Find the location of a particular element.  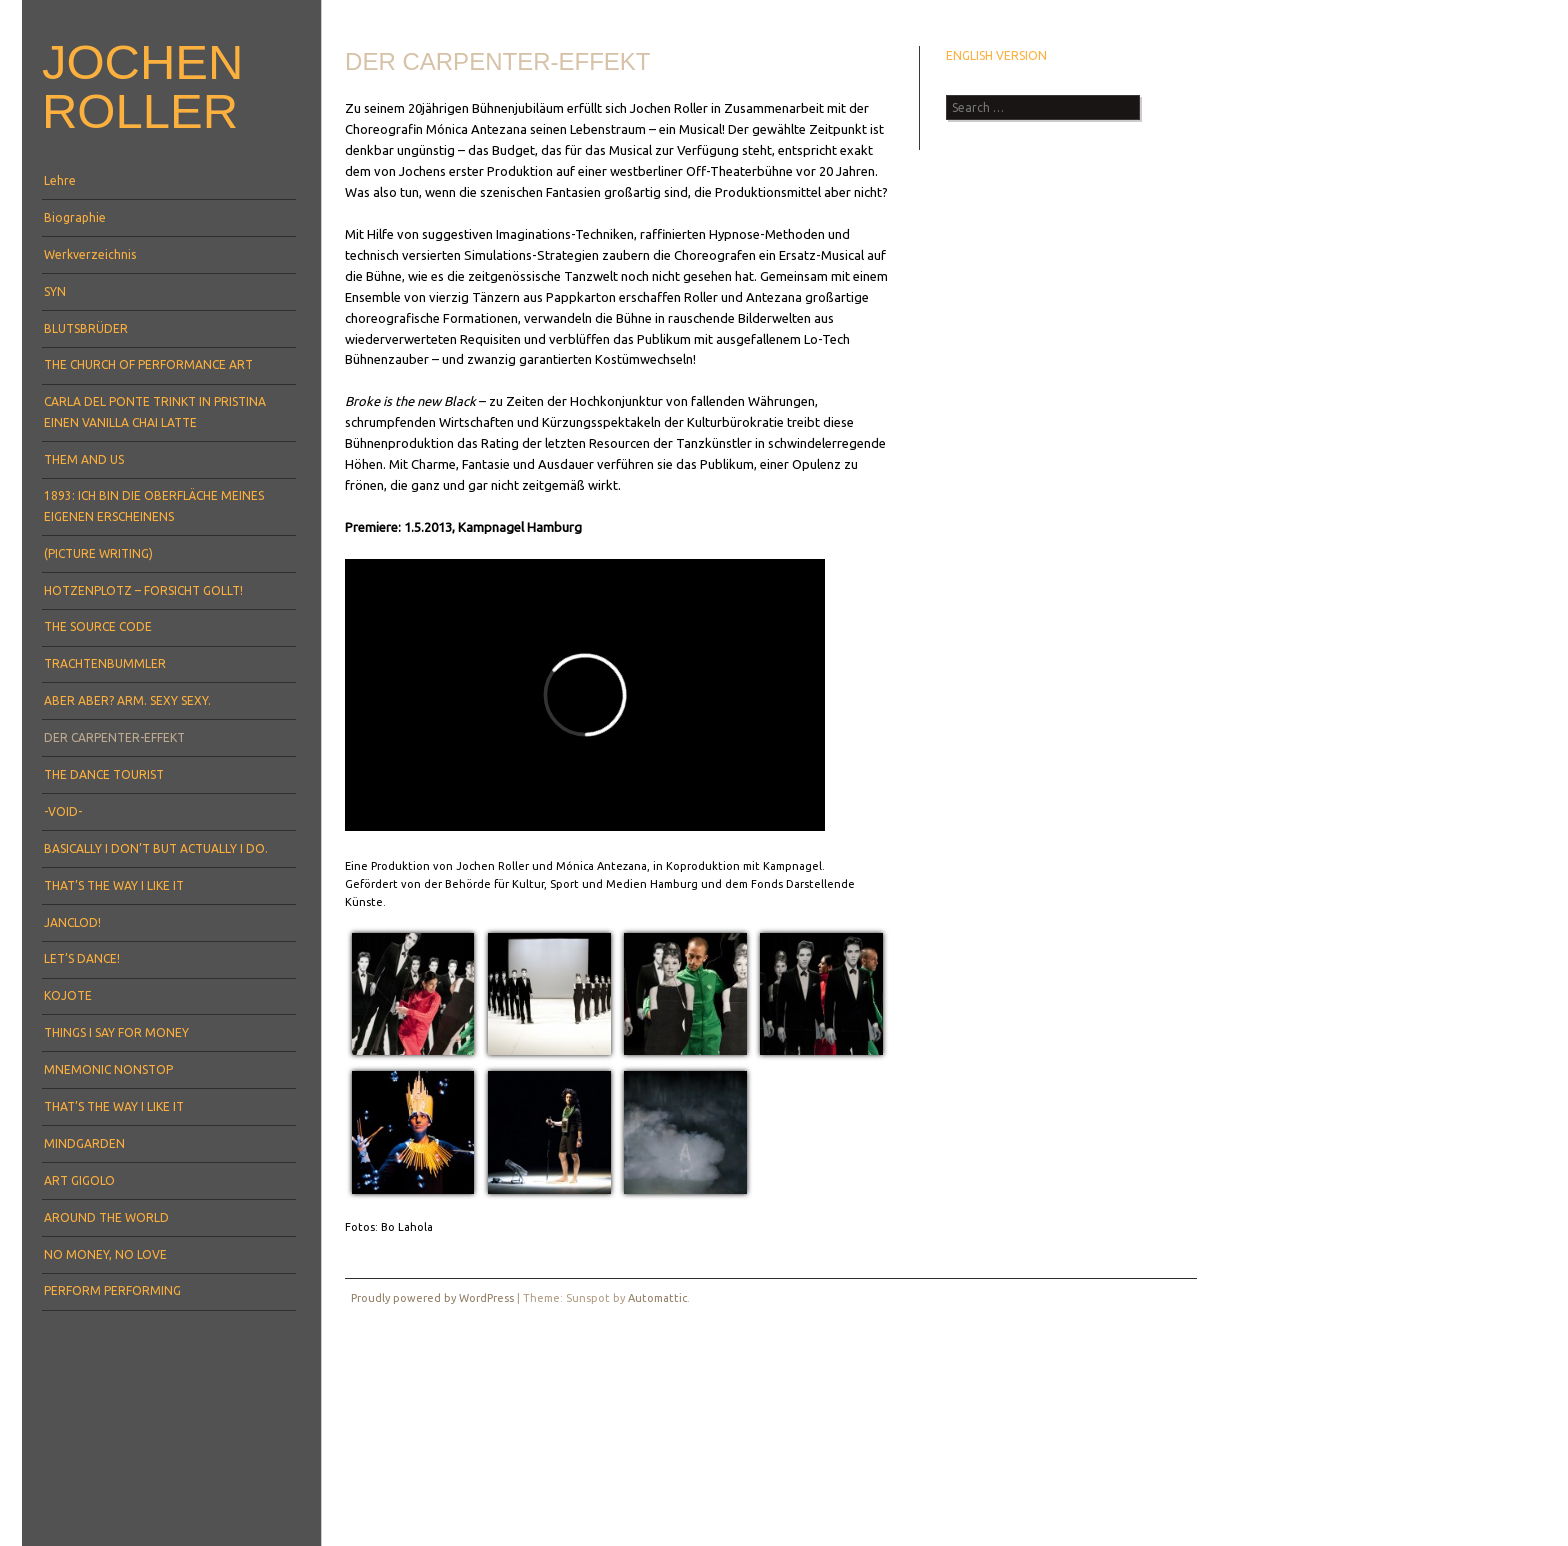

ENGLISH VERSION is located at coordinates (996, 55).